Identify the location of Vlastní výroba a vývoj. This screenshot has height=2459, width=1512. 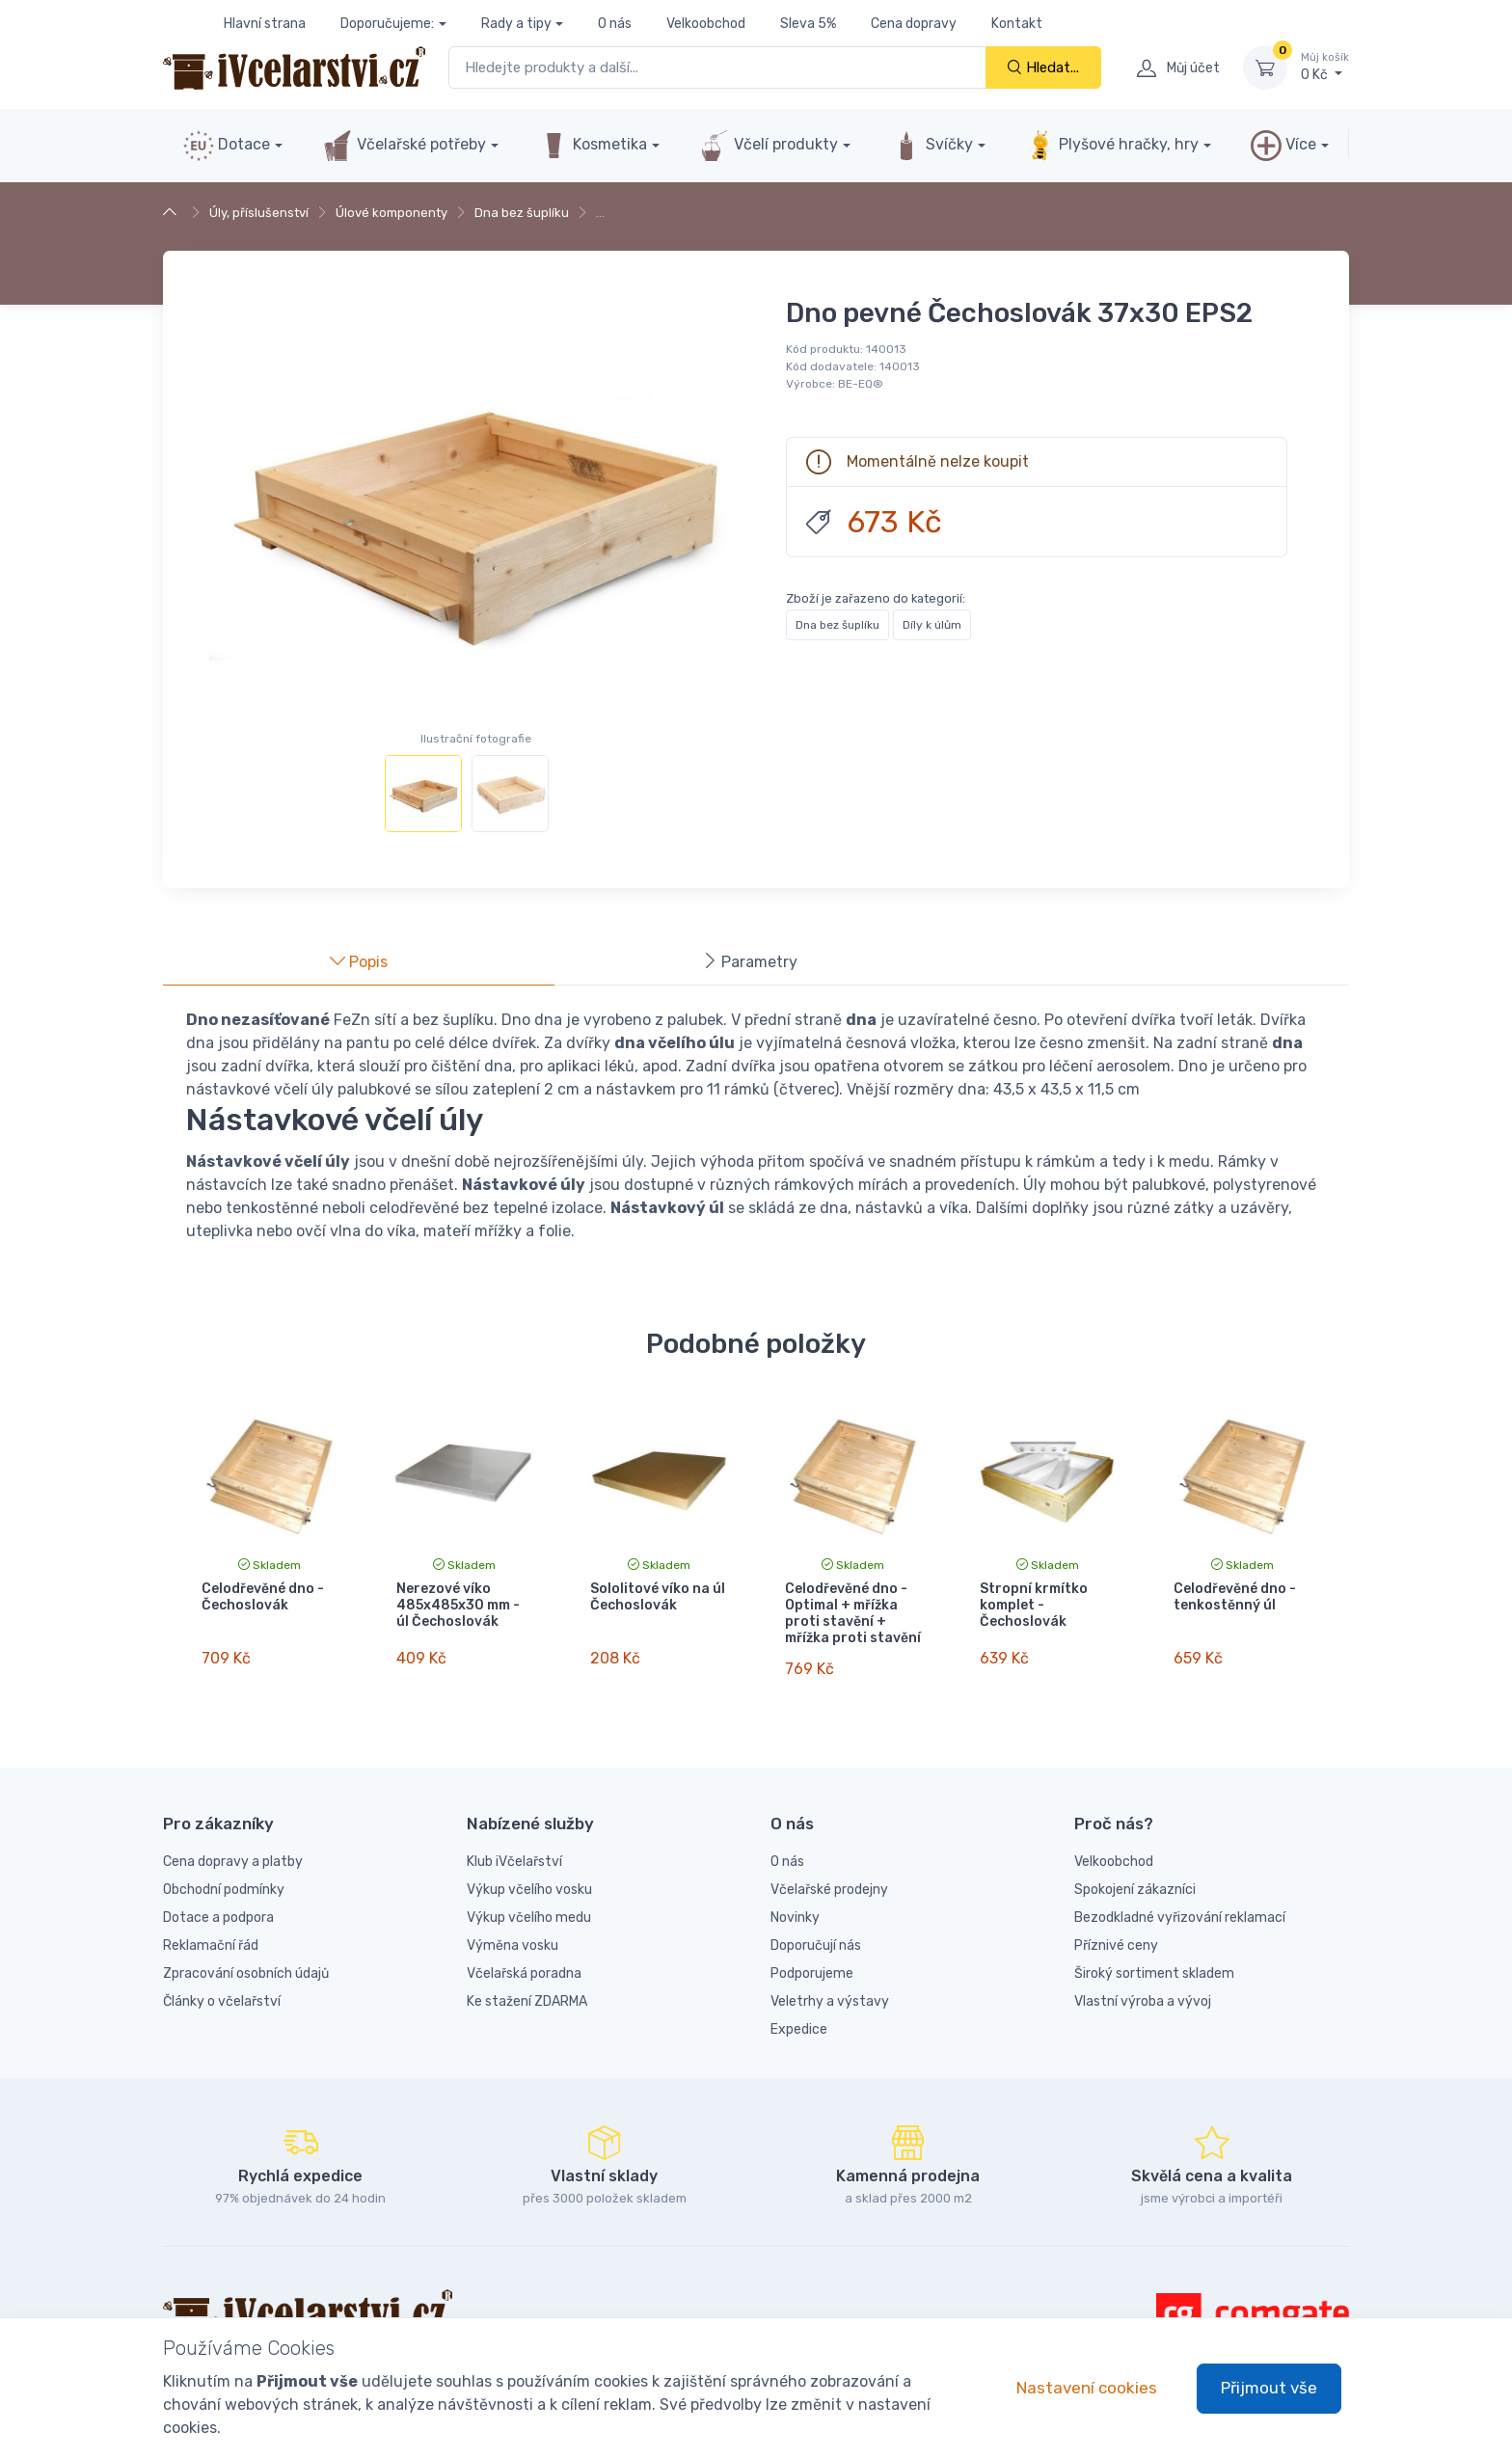
(1142, 1984).